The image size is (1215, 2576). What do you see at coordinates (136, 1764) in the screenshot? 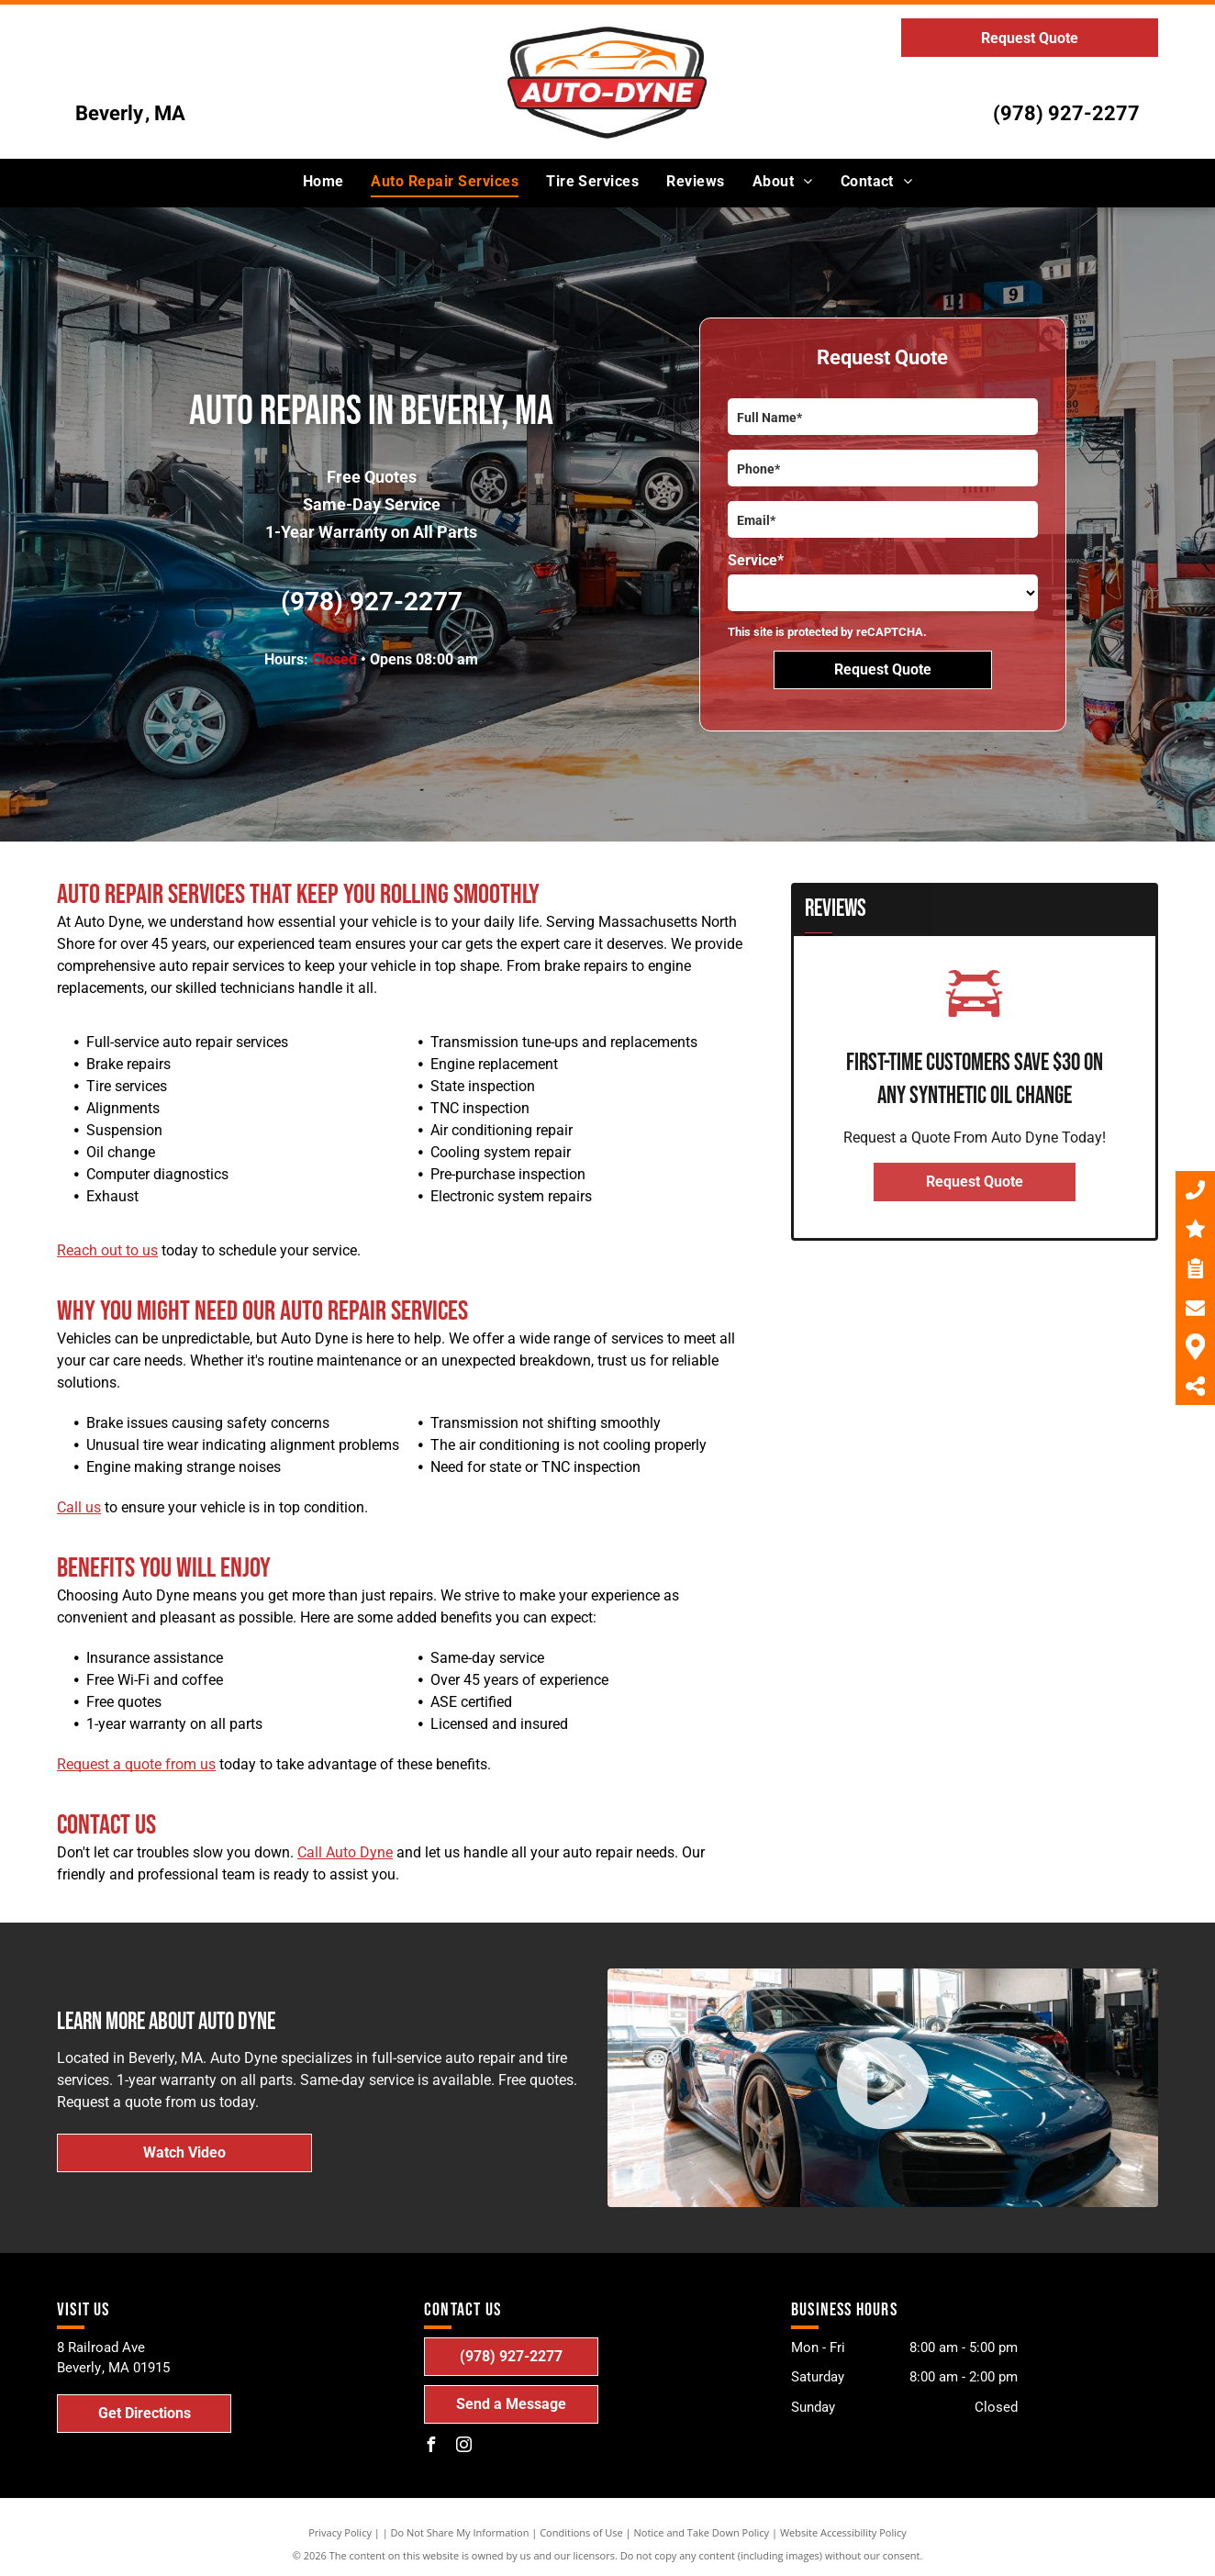
I see `Request a quote from us` at bounding box center [136, 1764].